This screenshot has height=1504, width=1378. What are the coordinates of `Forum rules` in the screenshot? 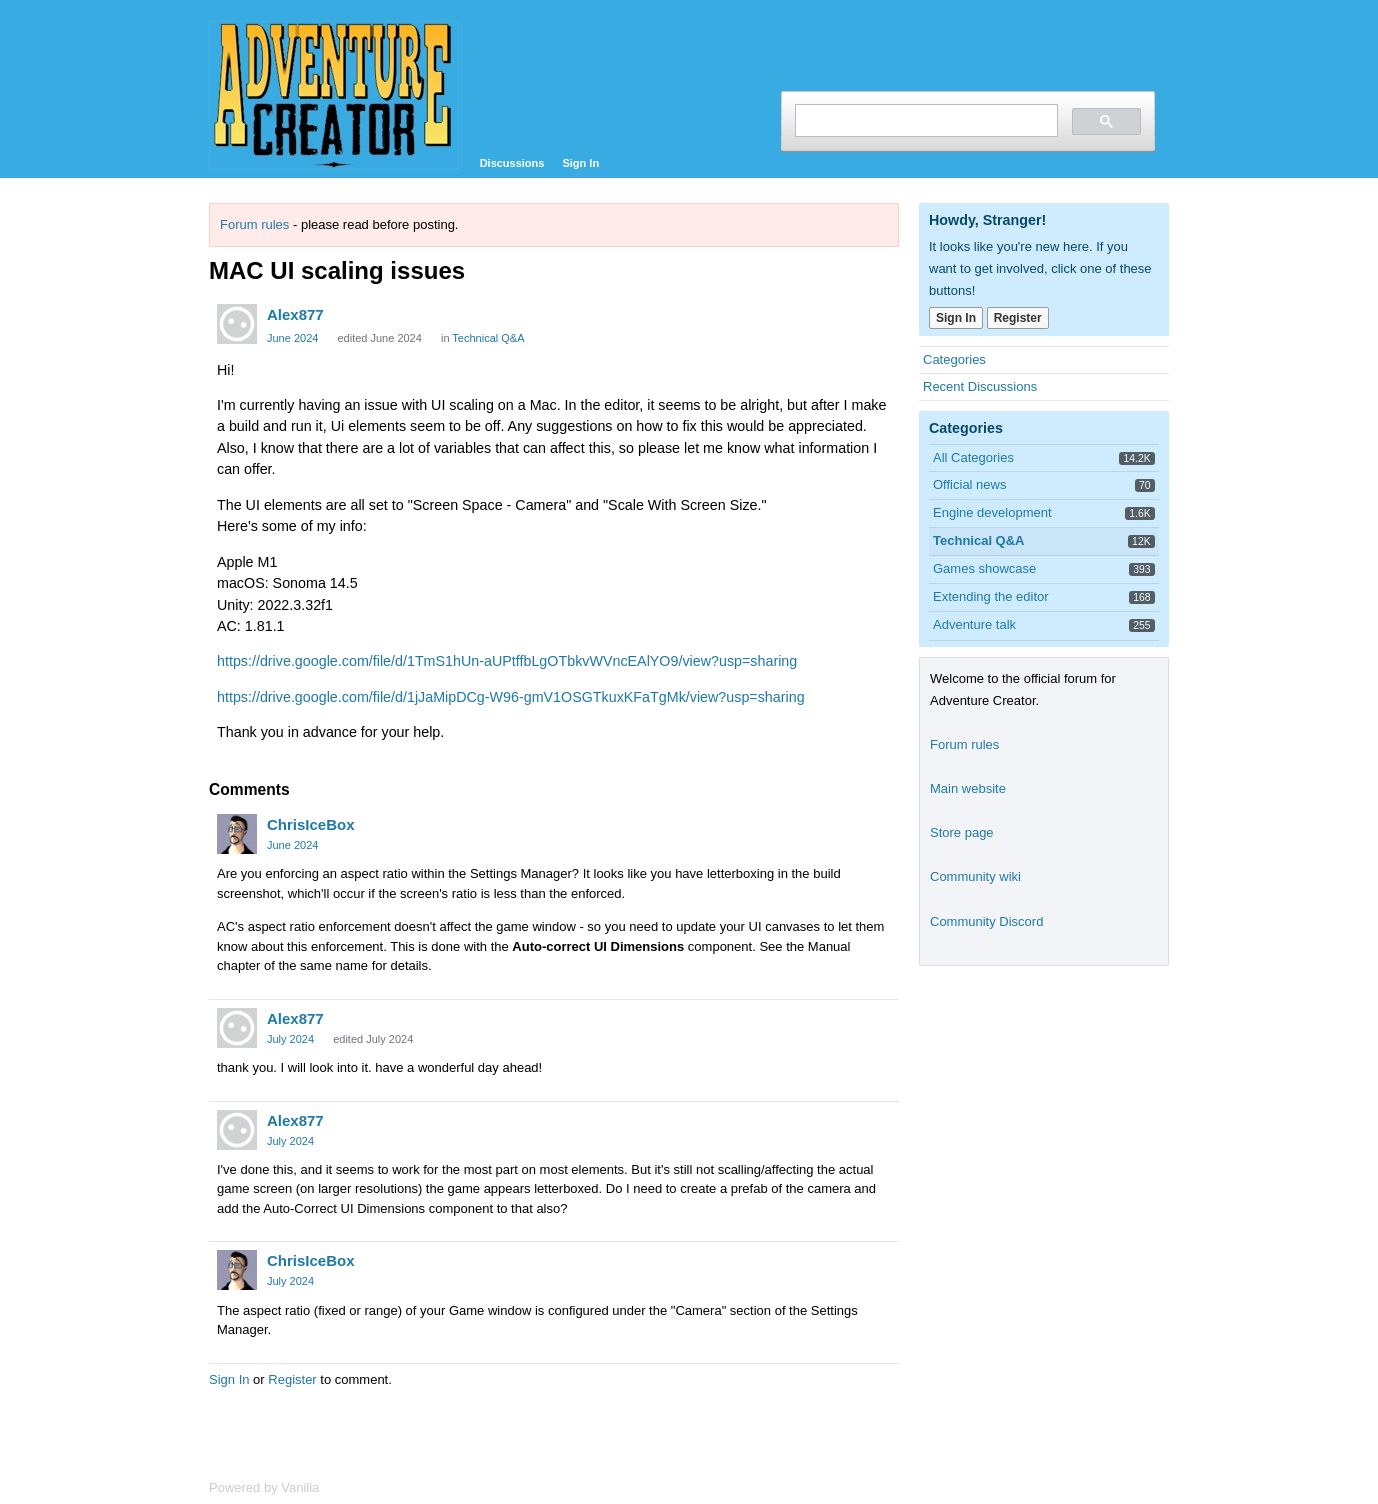 It's located at (254, 224).